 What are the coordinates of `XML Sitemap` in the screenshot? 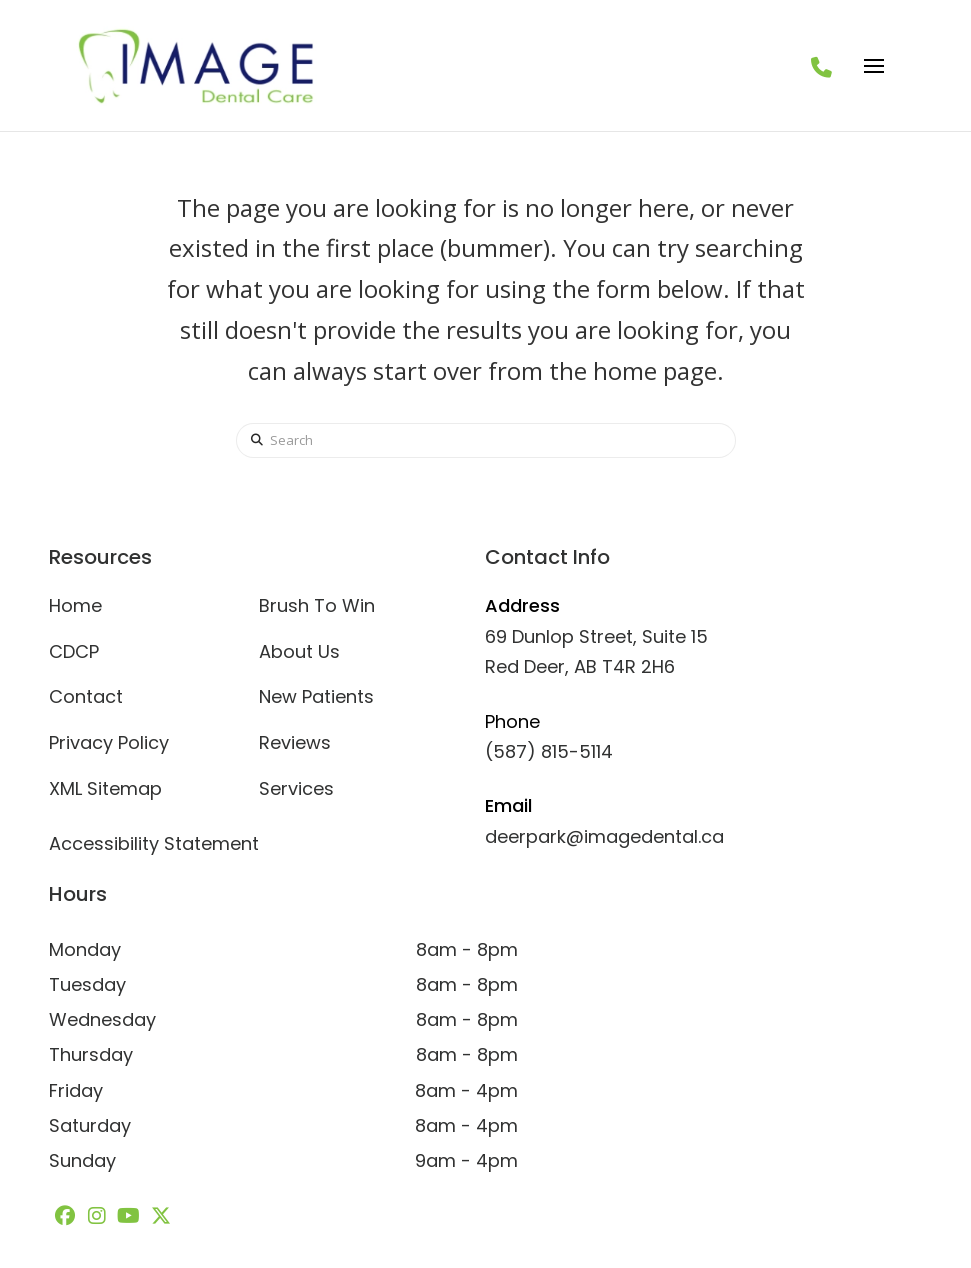 It's located at (105, 788).